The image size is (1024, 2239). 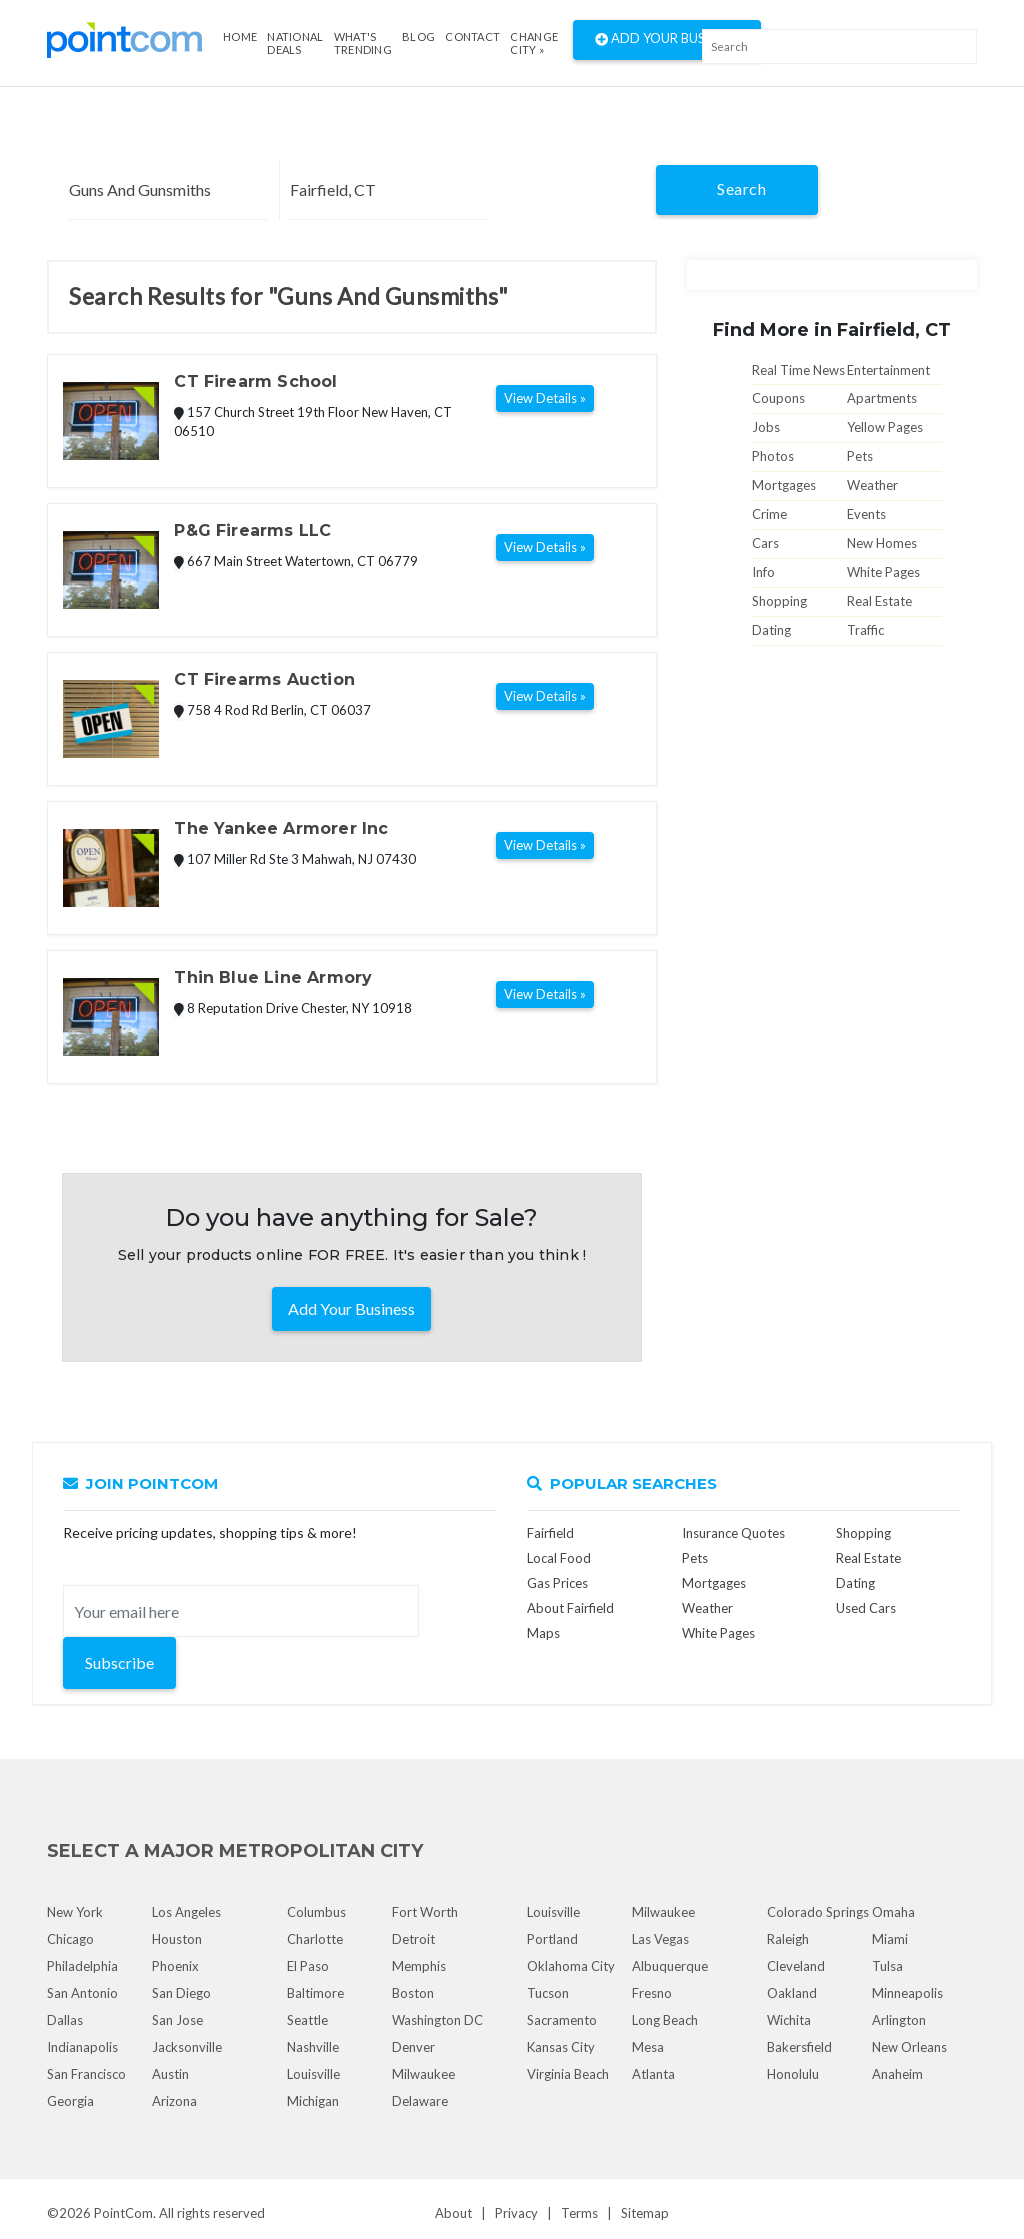 What do you see at coordinates (579, 2213) in the screenshot?
I see `Terms` at bounding box center [579, 2213].